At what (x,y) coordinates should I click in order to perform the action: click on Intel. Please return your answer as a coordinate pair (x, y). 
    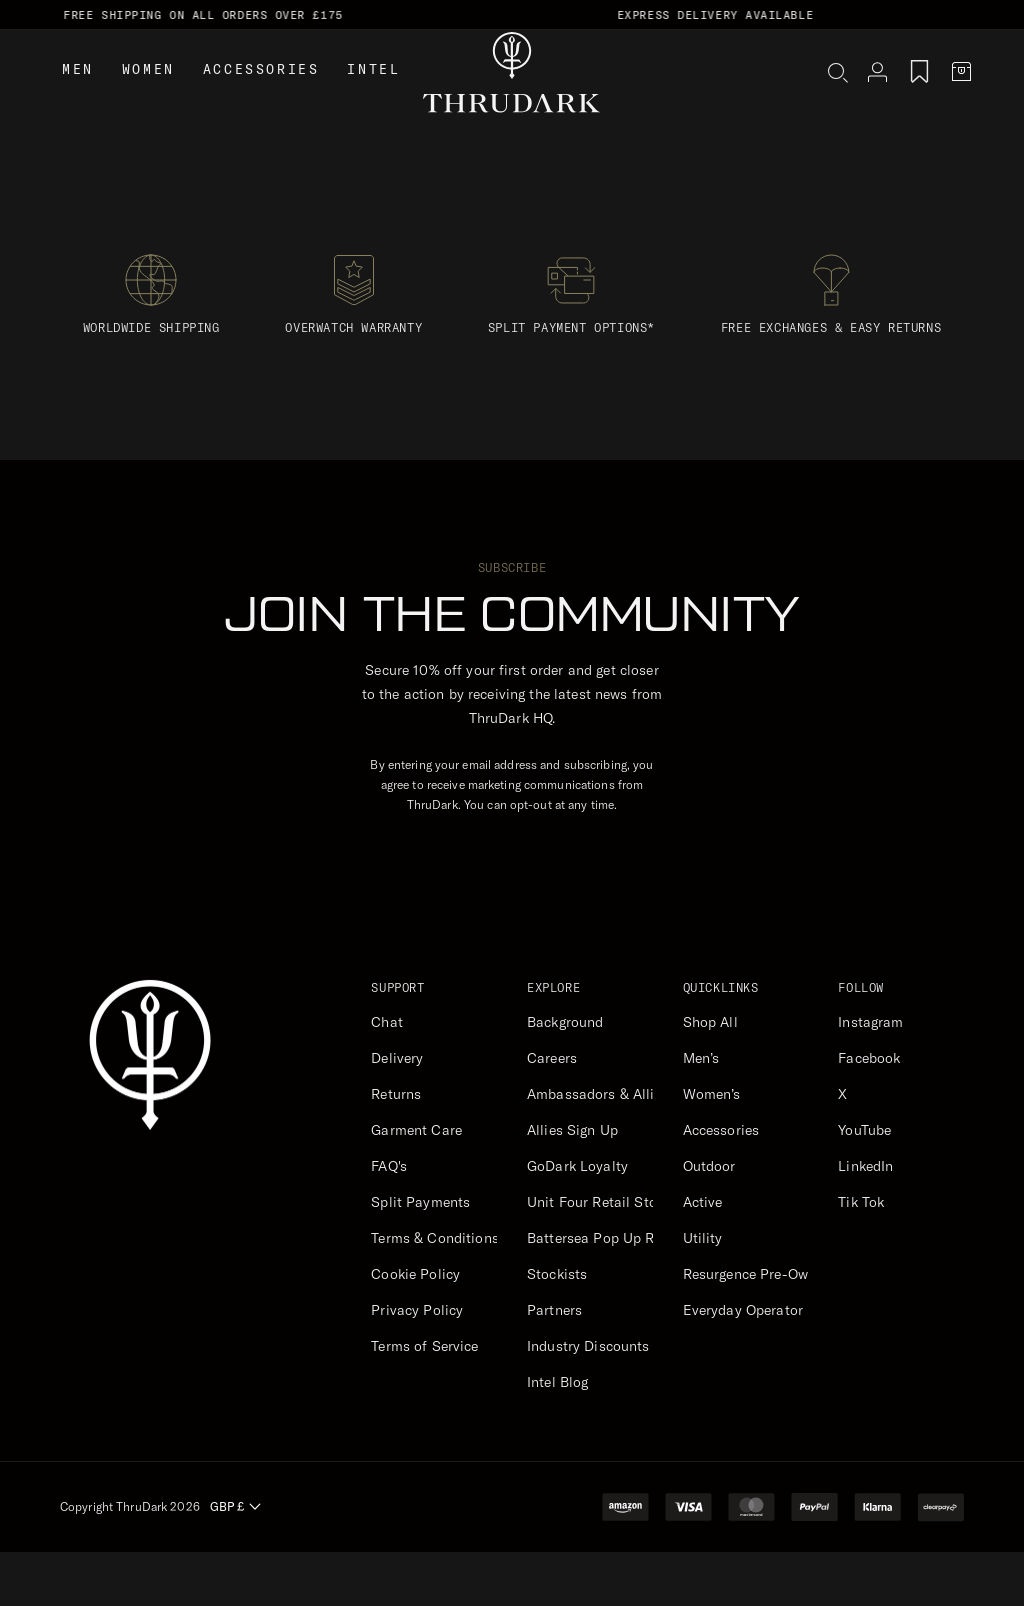
    Looking at the image, I should click on (373, 99).